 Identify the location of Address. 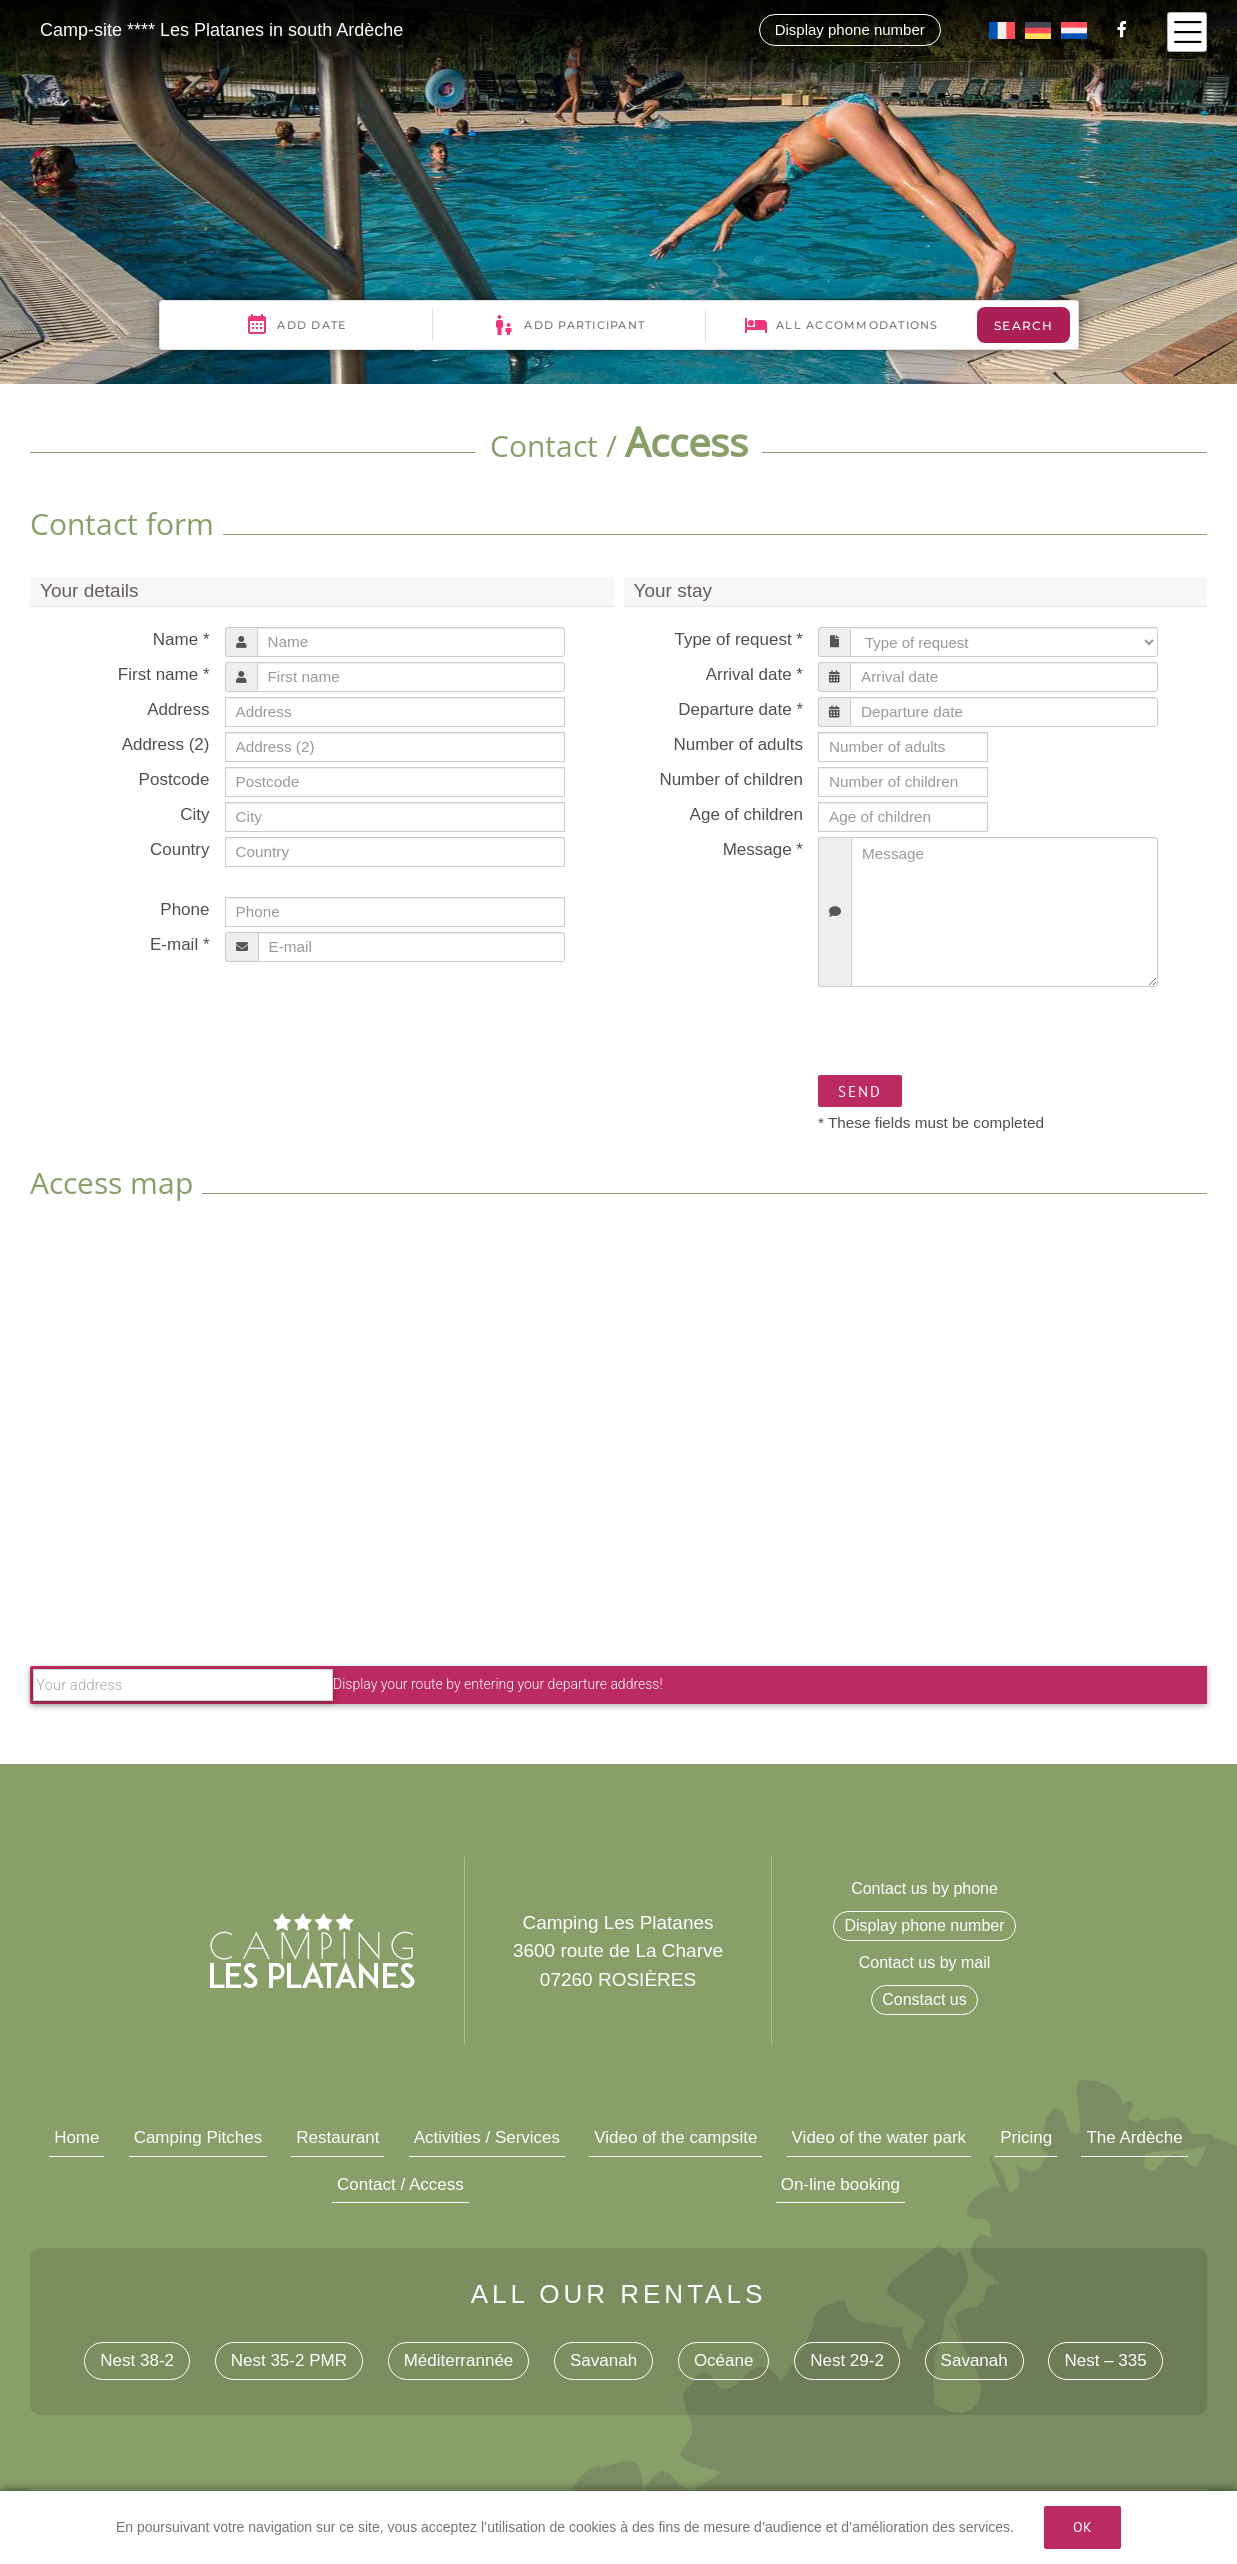
(178, 709).